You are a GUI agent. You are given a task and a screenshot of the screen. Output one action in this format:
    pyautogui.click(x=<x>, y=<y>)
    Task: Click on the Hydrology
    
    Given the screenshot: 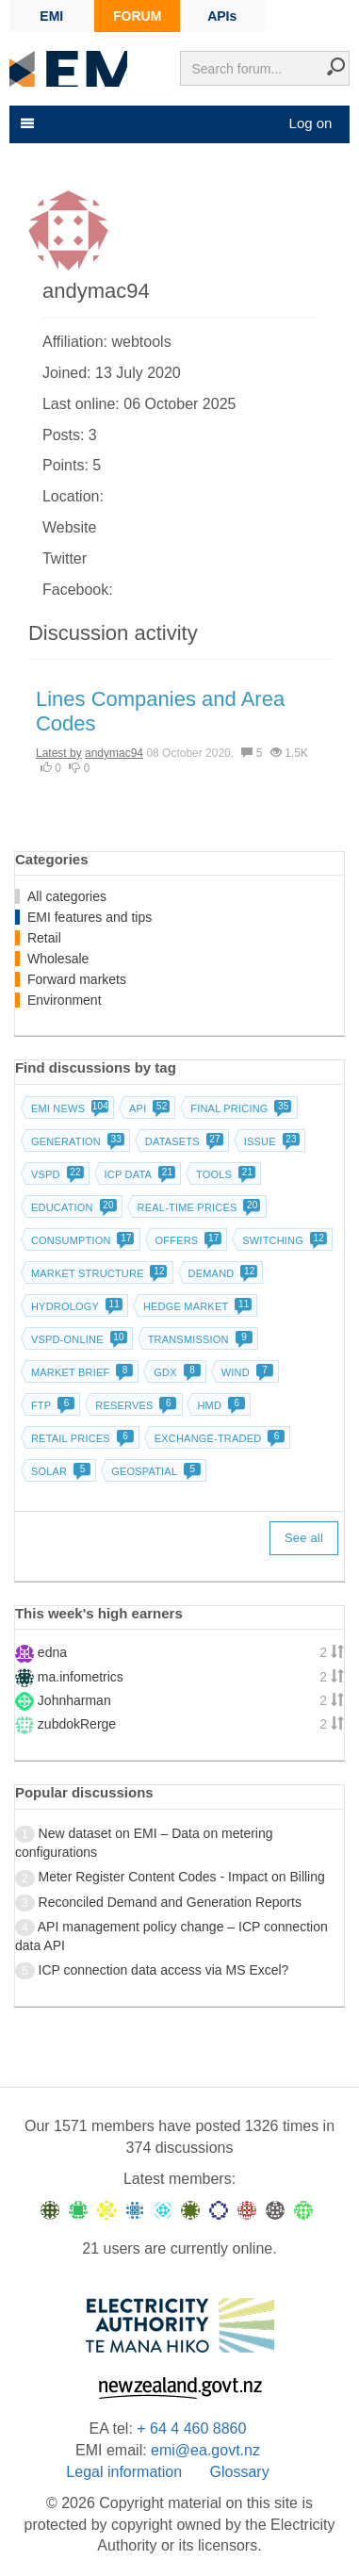 What is the action you would take?
    pyautogui.click(x=75, y=1306)
    